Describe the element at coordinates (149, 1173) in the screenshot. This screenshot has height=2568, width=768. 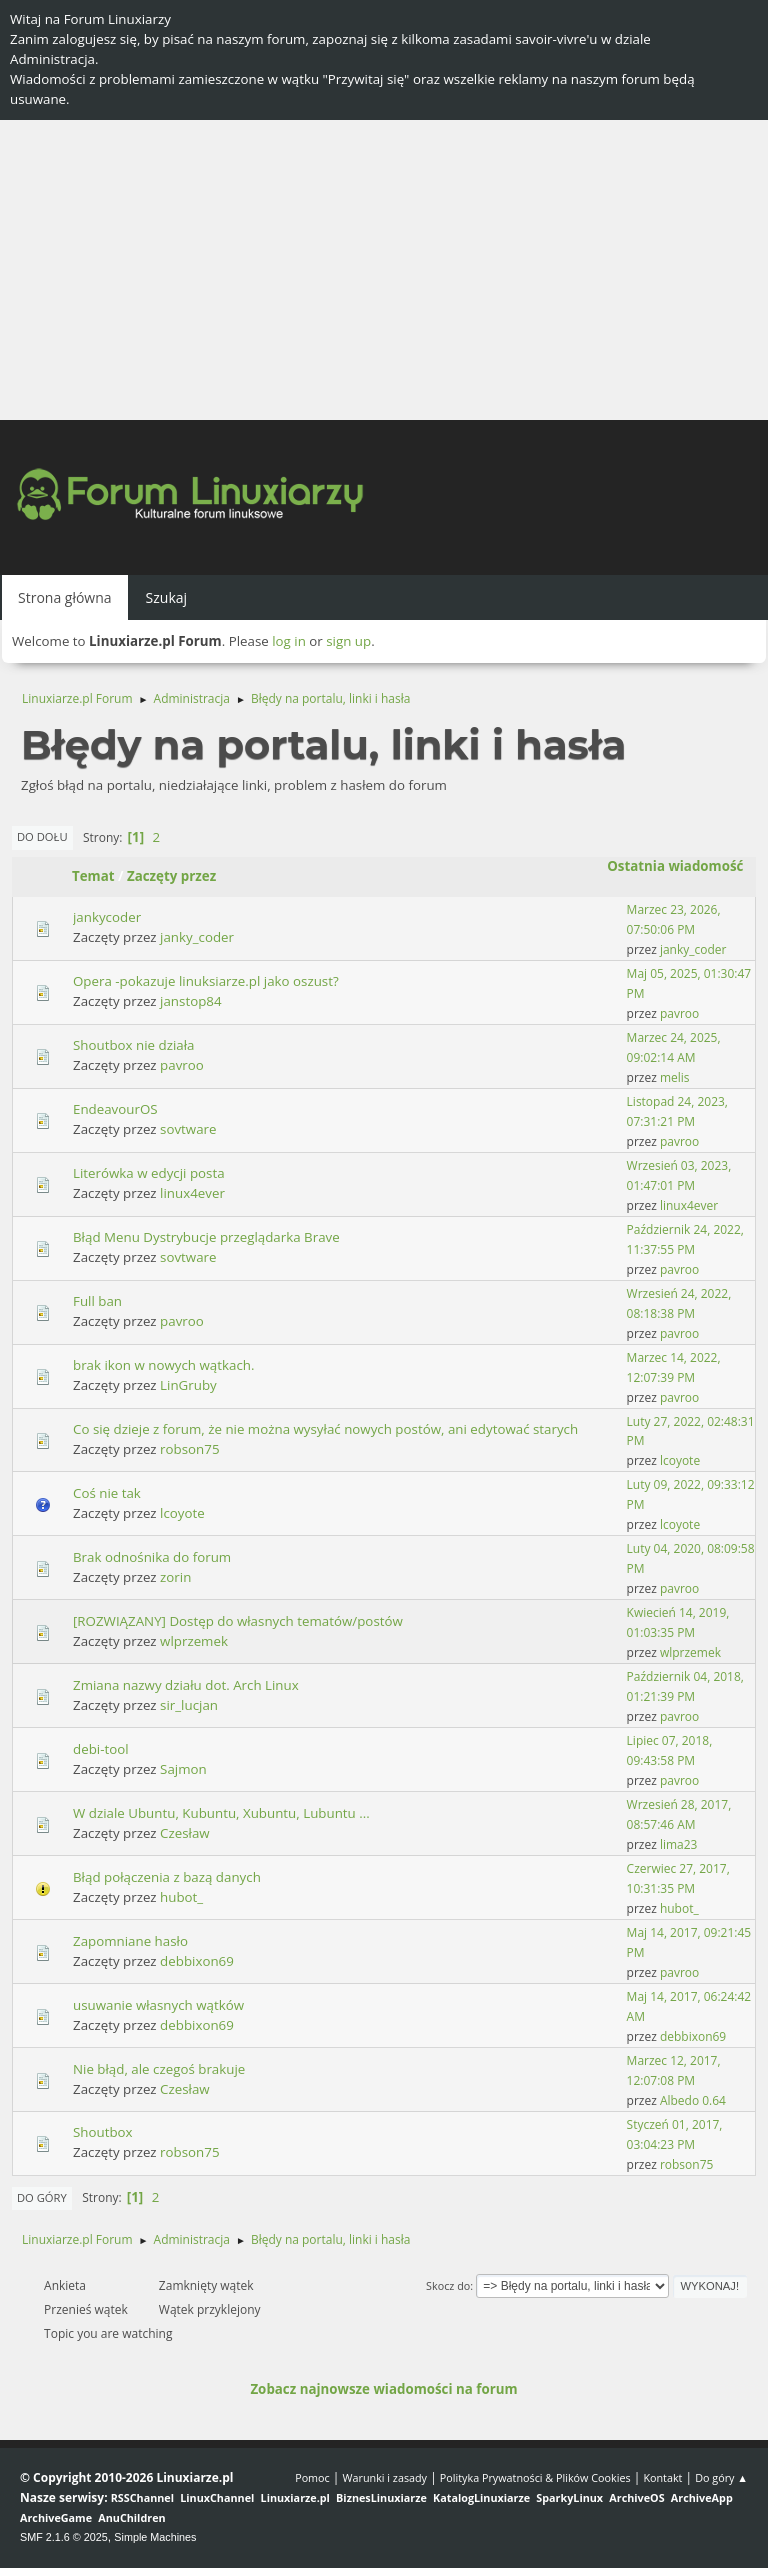
I see `Literówka w edycji posta` at that location.